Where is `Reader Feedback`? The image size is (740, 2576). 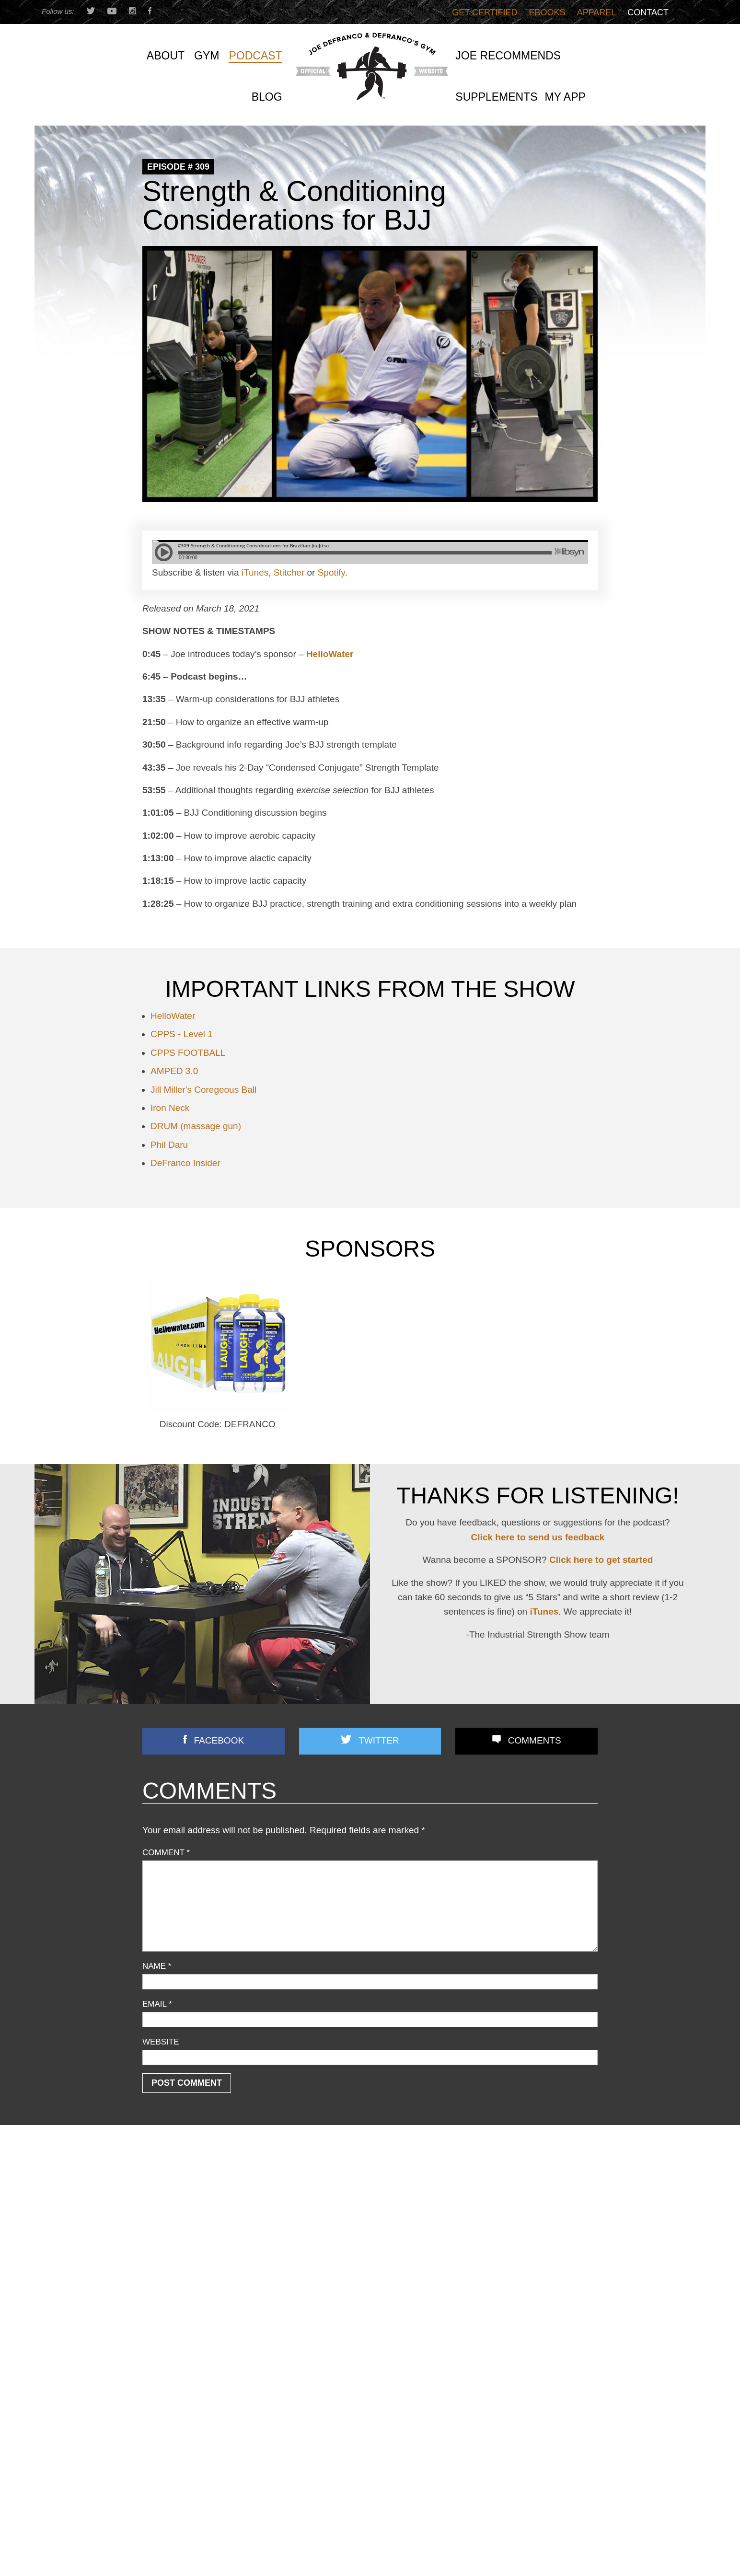 Reader Feedback is located at coordinates (172, 2281).